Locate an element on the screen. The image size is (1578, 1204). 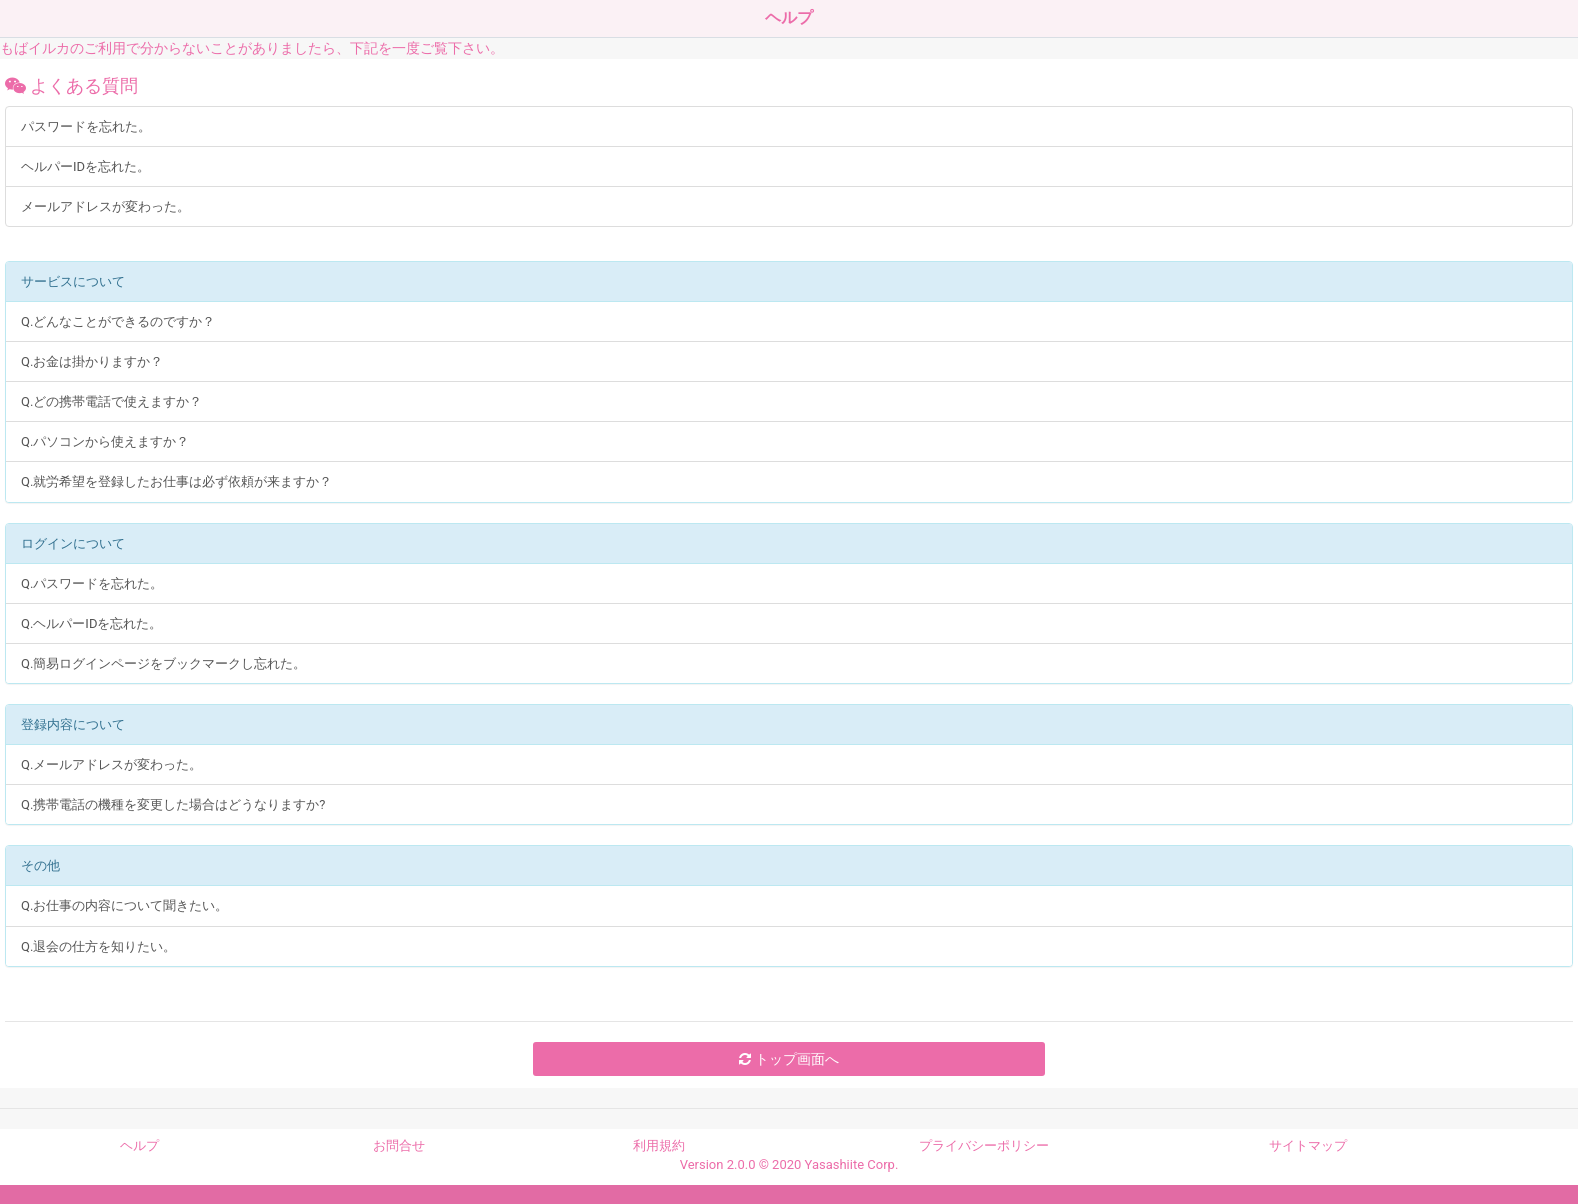
ヘルパーIDを忘れた。 is located at coordinates (85, 166).